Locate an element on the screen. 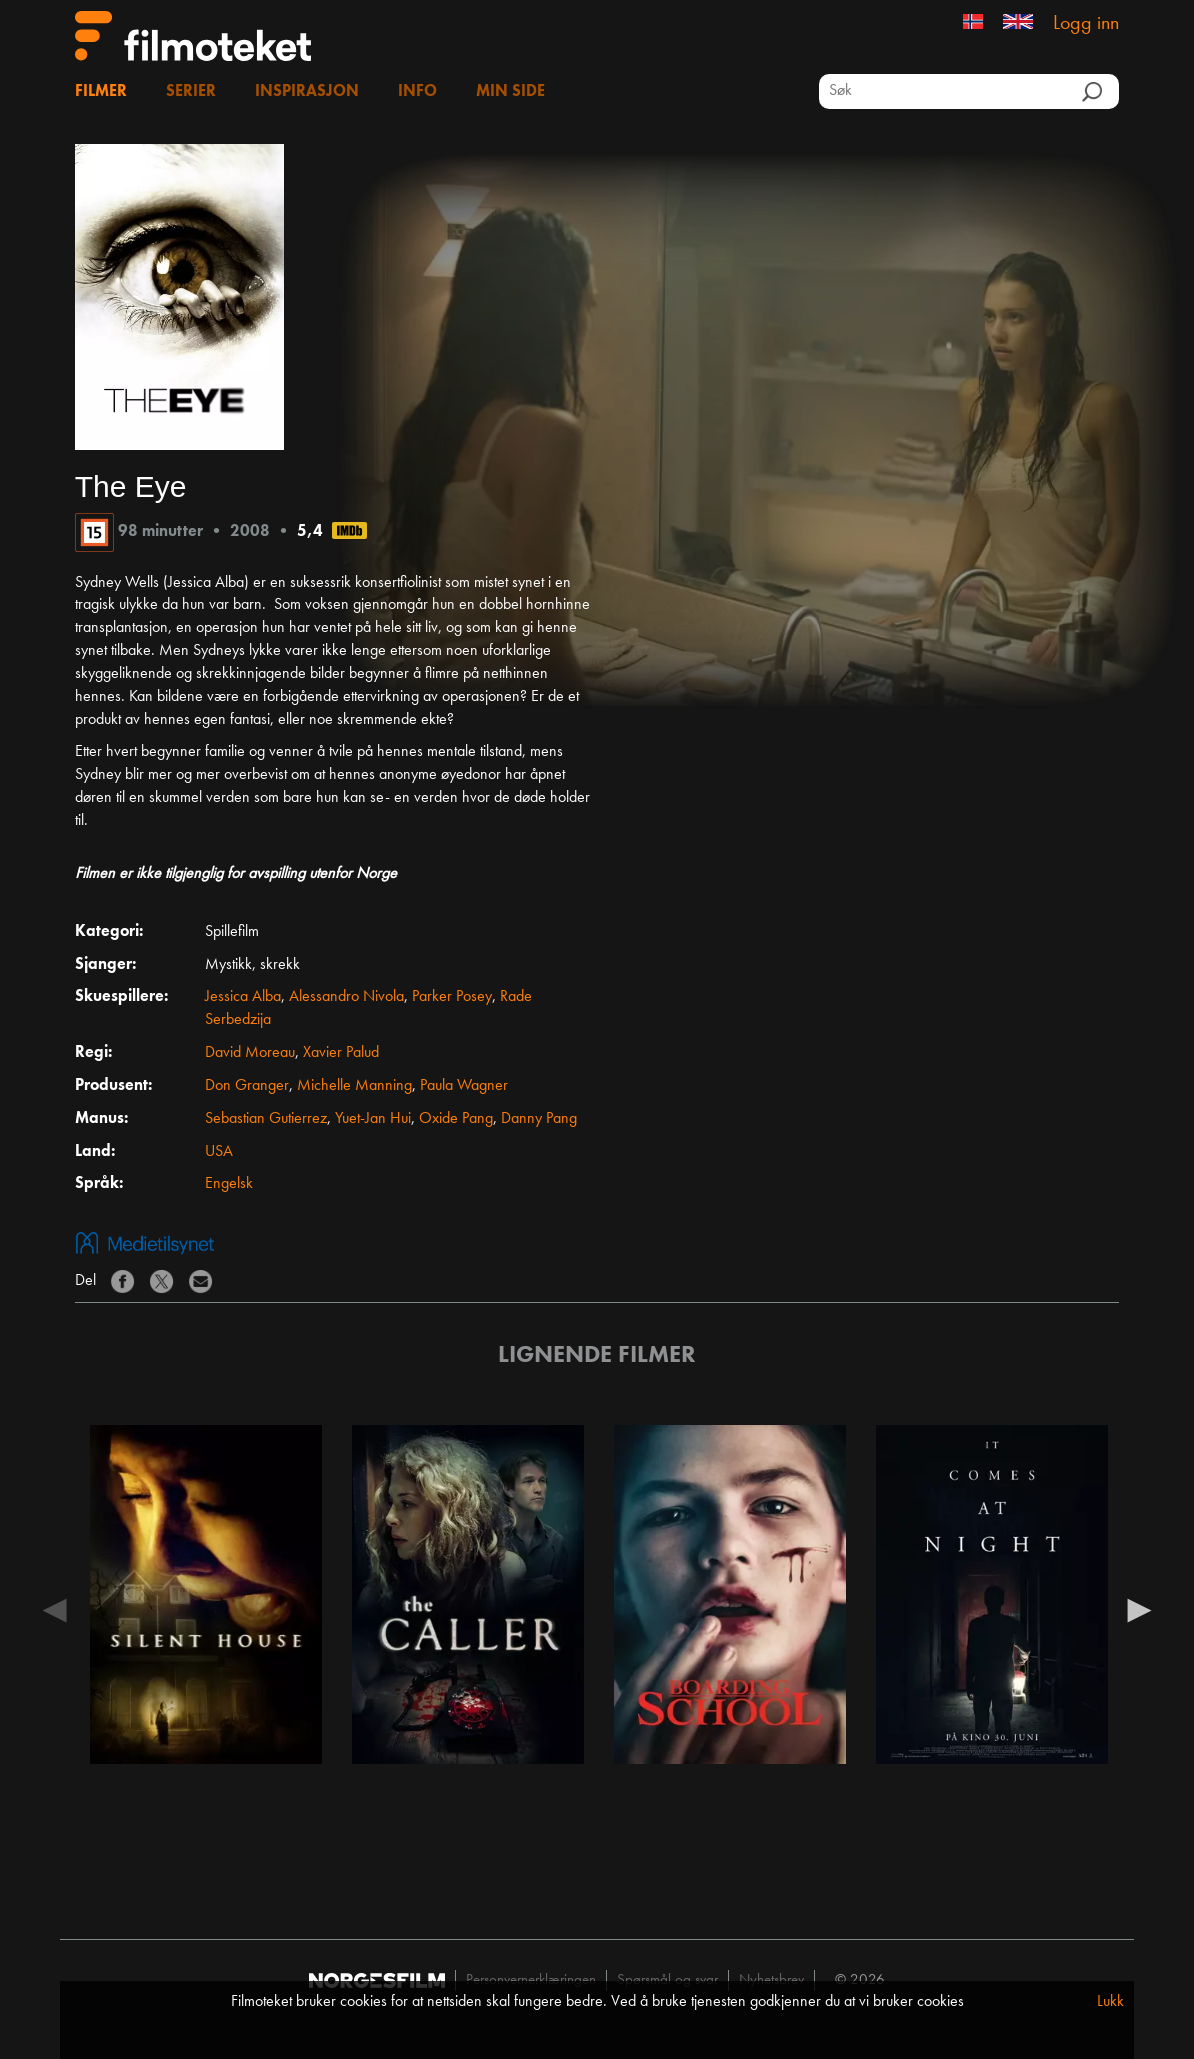 This screenshot has height=2059, width=1194. Paula Wagner is located at coordinates (464, 1086).